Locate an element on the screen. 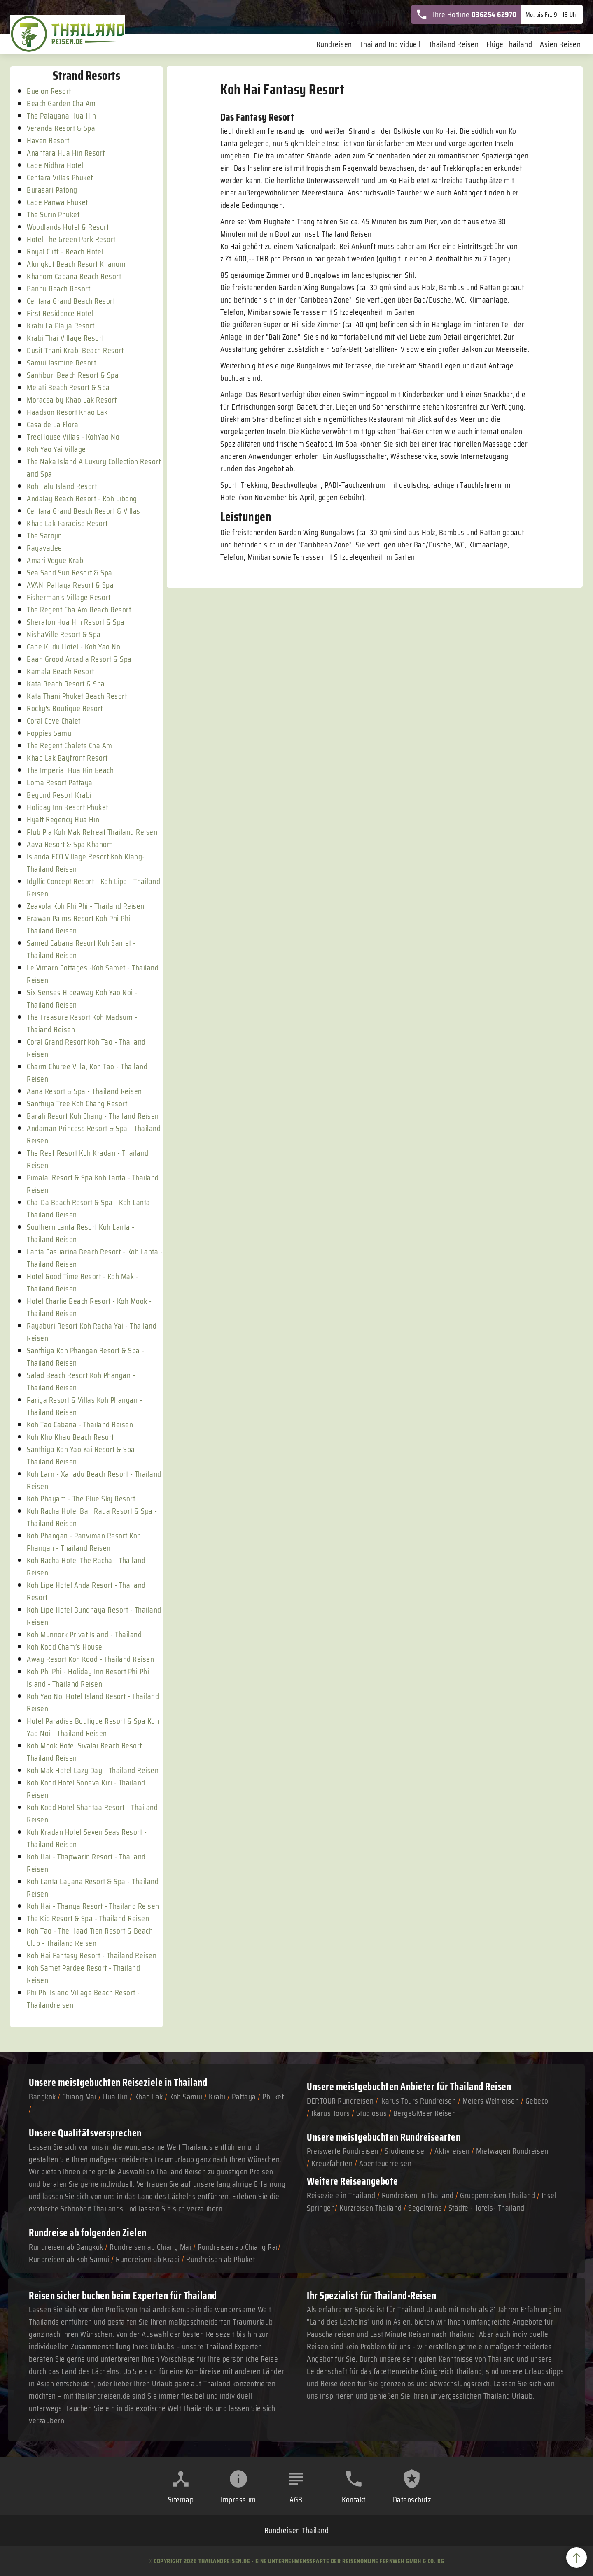  Rundreisen ab Chiang Rai is located at coordinates (238, 2246).